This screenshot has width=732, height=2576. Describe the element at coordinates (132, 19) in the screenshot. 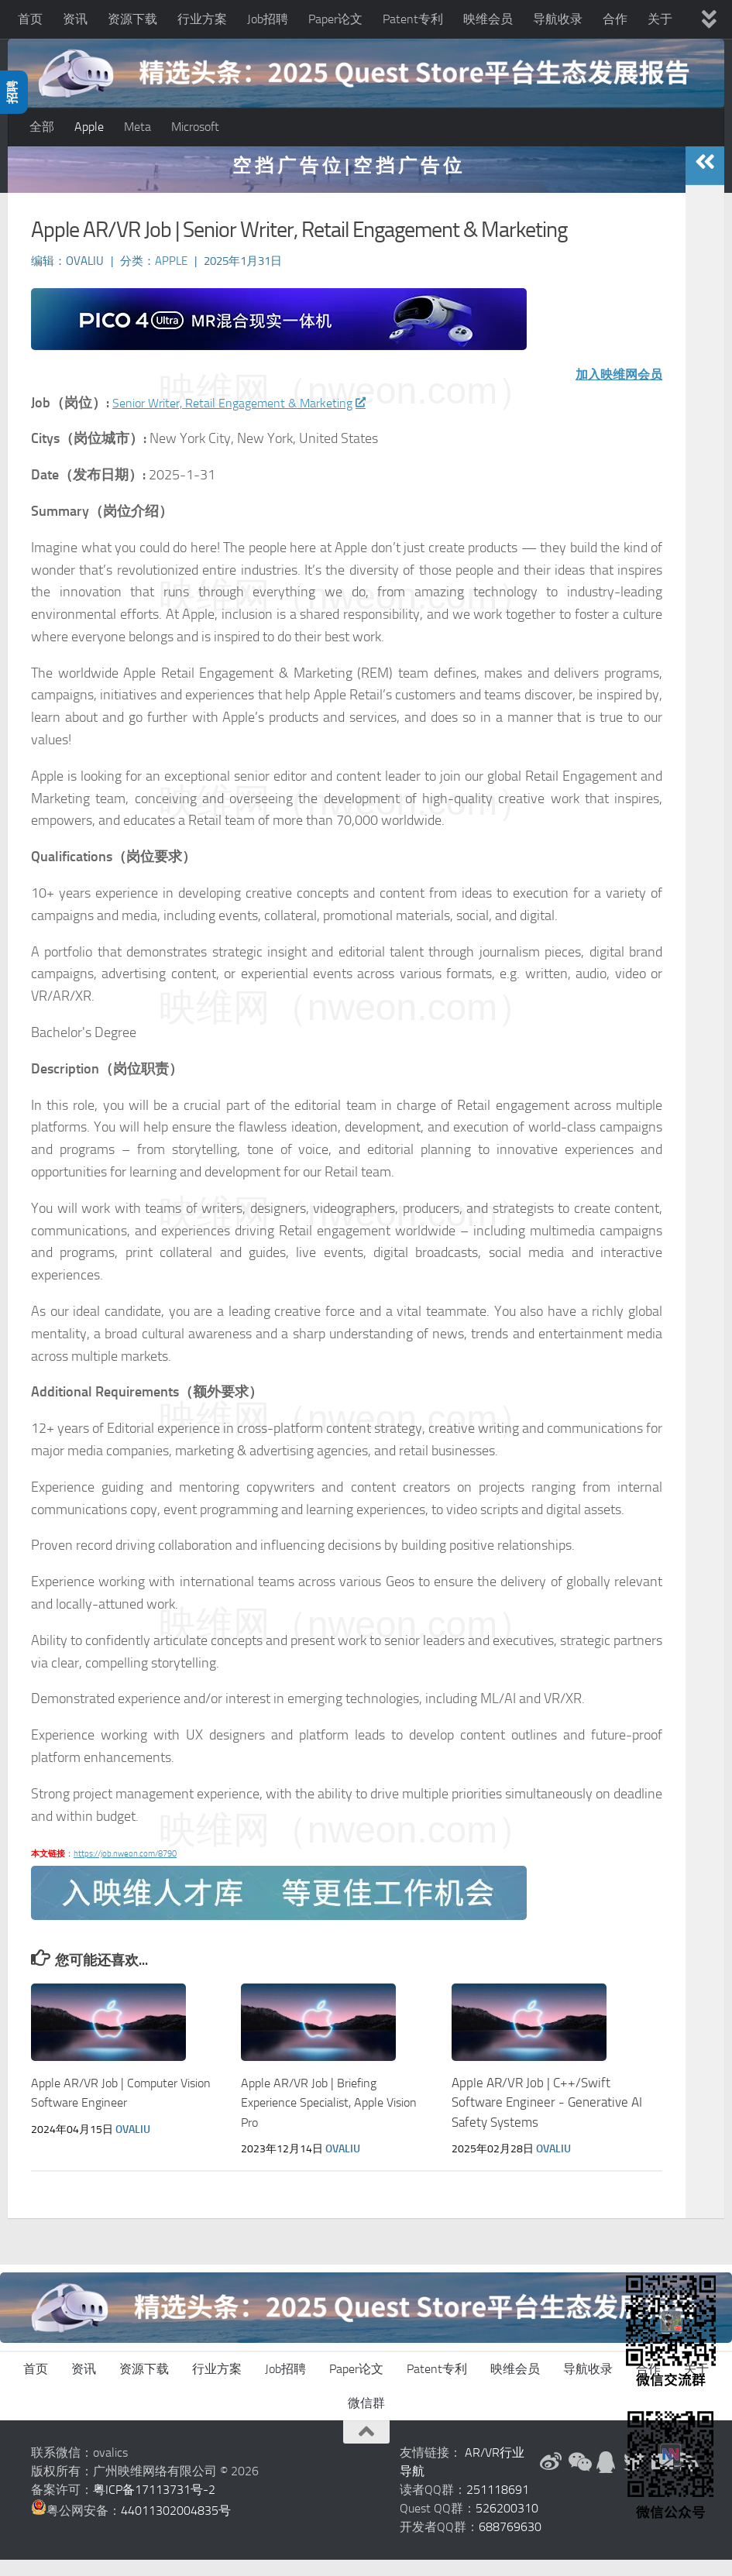

I see `资源下载` at that location.